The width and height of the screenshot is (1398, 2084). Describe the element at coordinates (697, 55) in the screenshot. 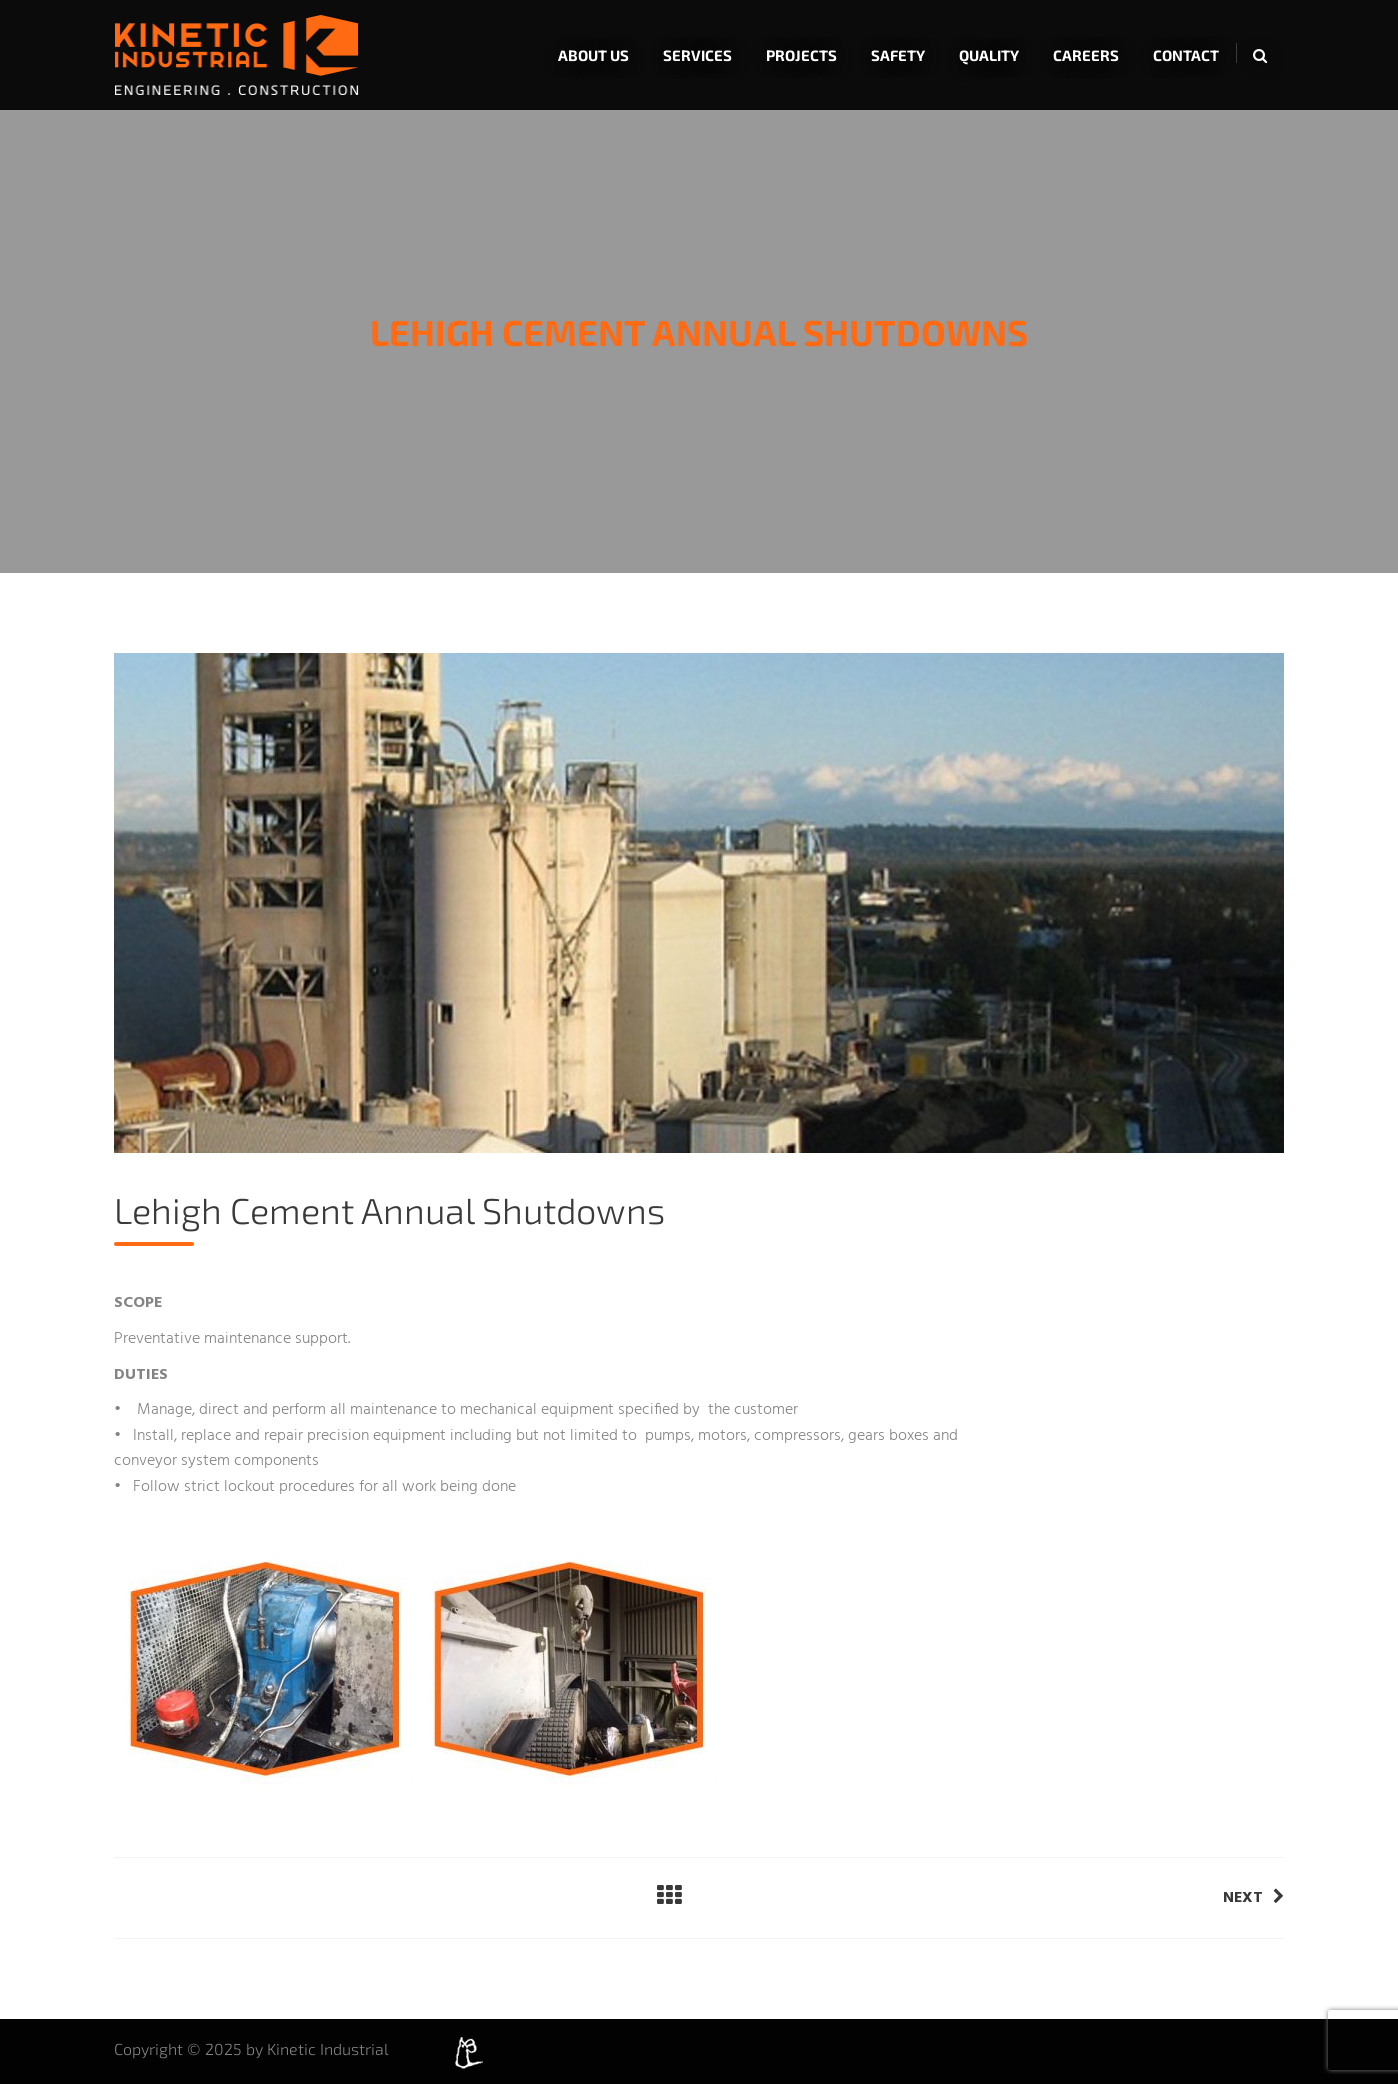

I see `Services [button]` at that location.